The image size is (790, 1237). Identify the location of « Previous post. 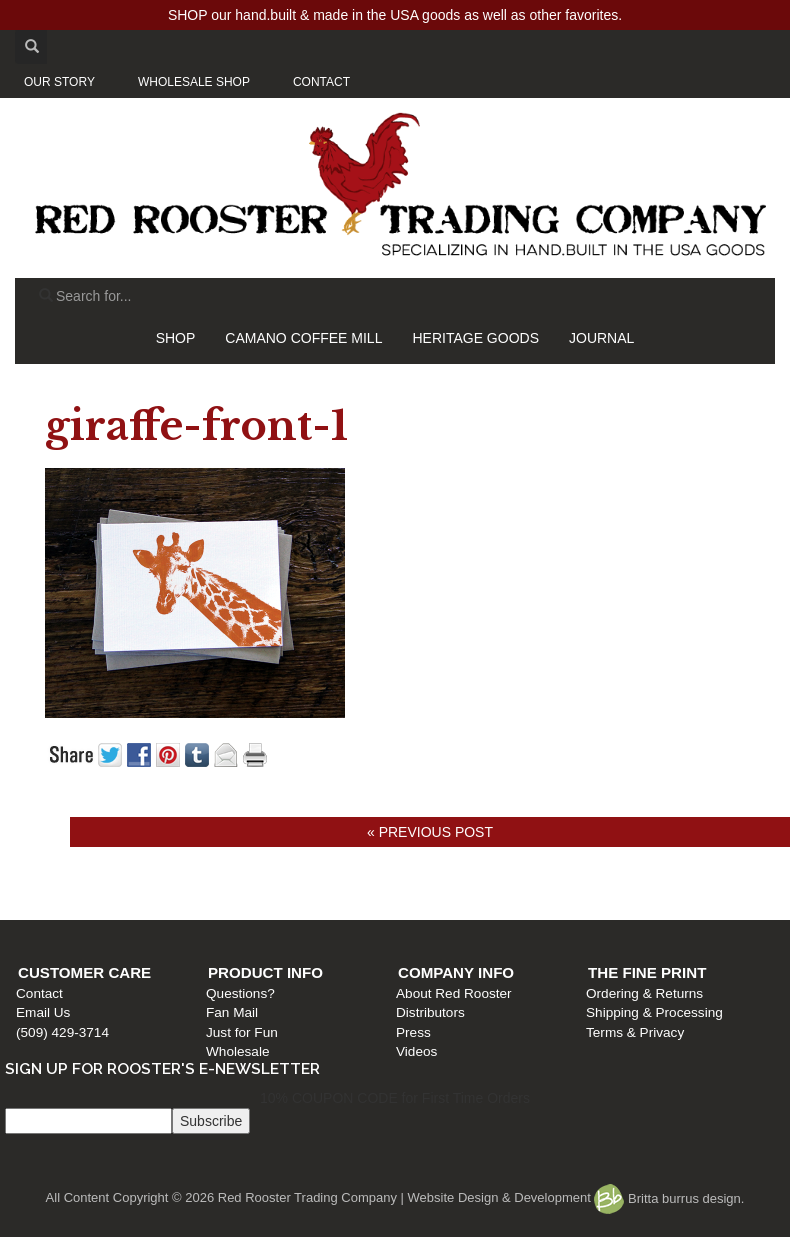
(430, 832).